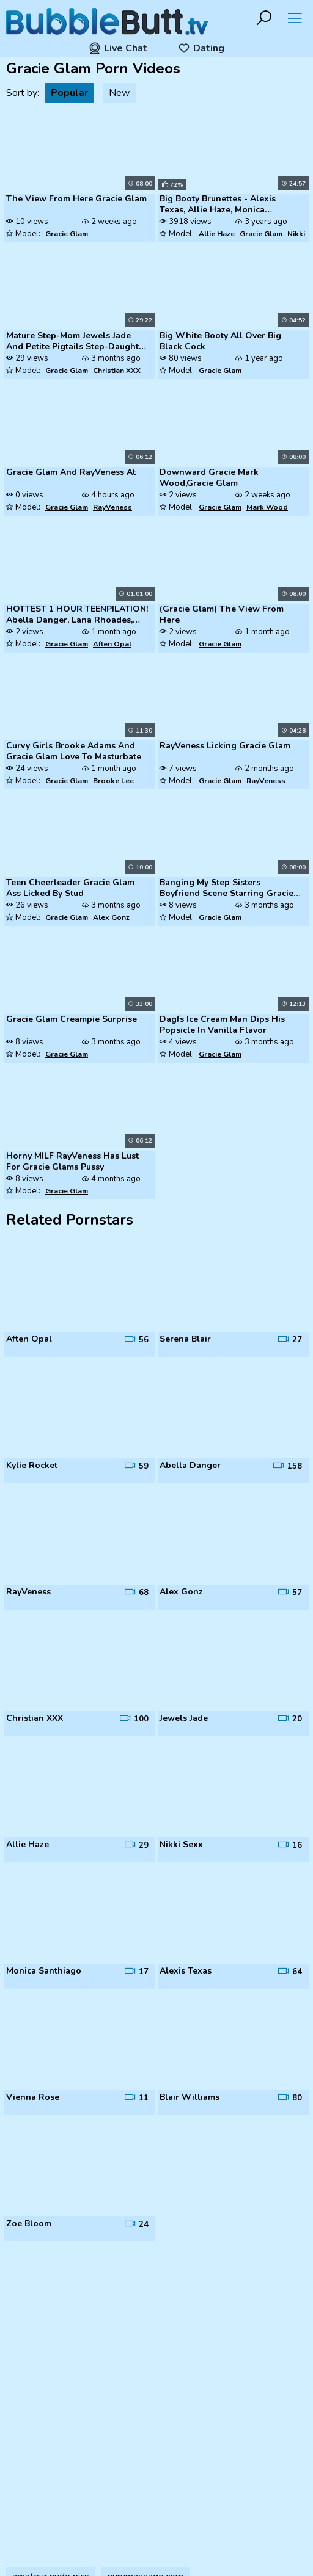  What do you see at coordinates (267, 507) in the screenshot?
I see `Mark Wood` at bounding box center [267, 507].